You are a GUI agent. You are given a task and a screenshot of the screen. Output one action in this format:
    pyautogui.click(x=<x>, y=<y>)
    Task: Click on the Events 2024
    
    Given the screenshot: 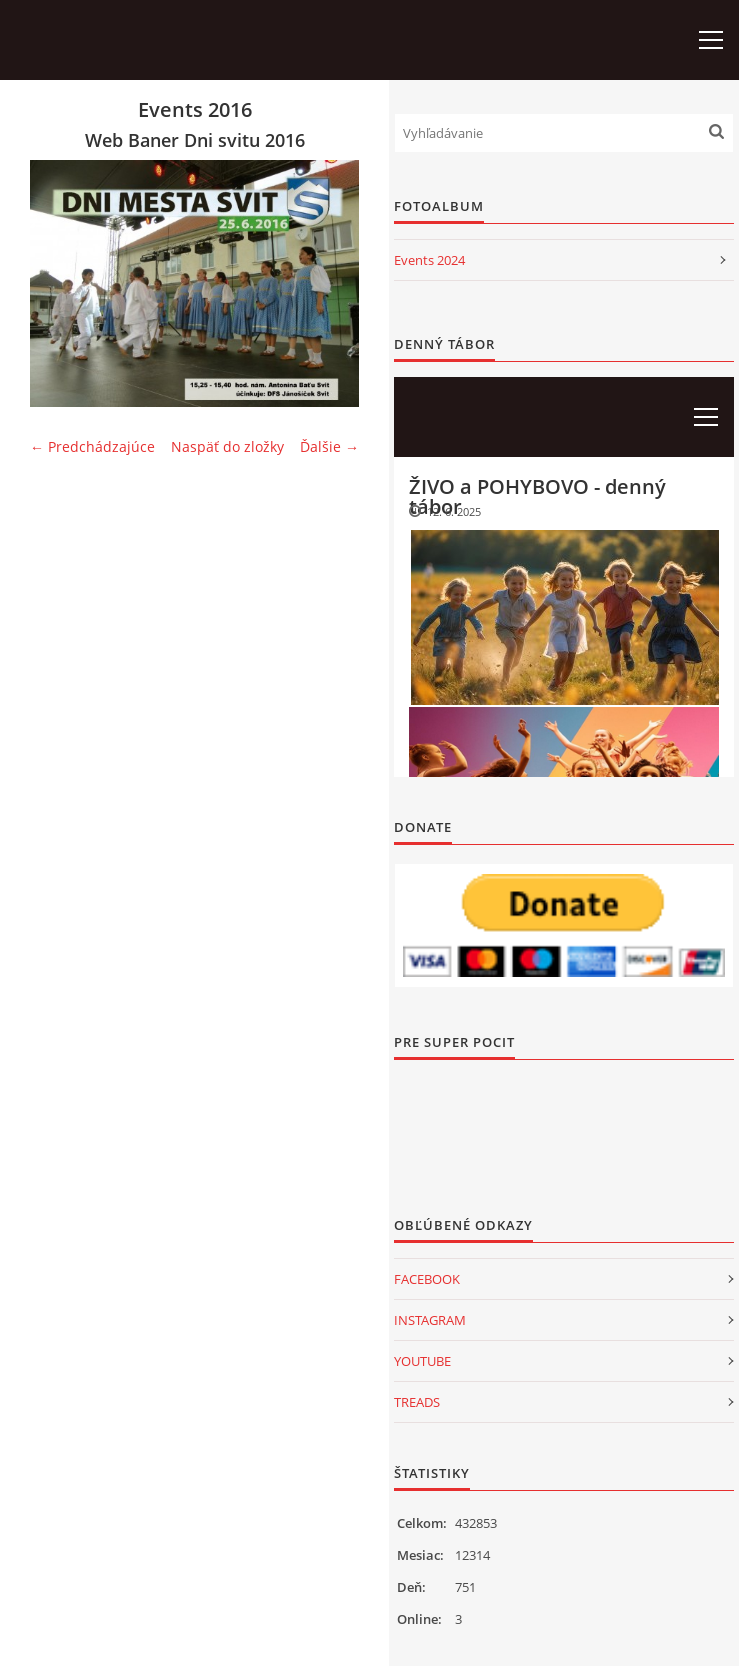 What is the action you would take?
    pyautogui.click(x=429, y=260)
    